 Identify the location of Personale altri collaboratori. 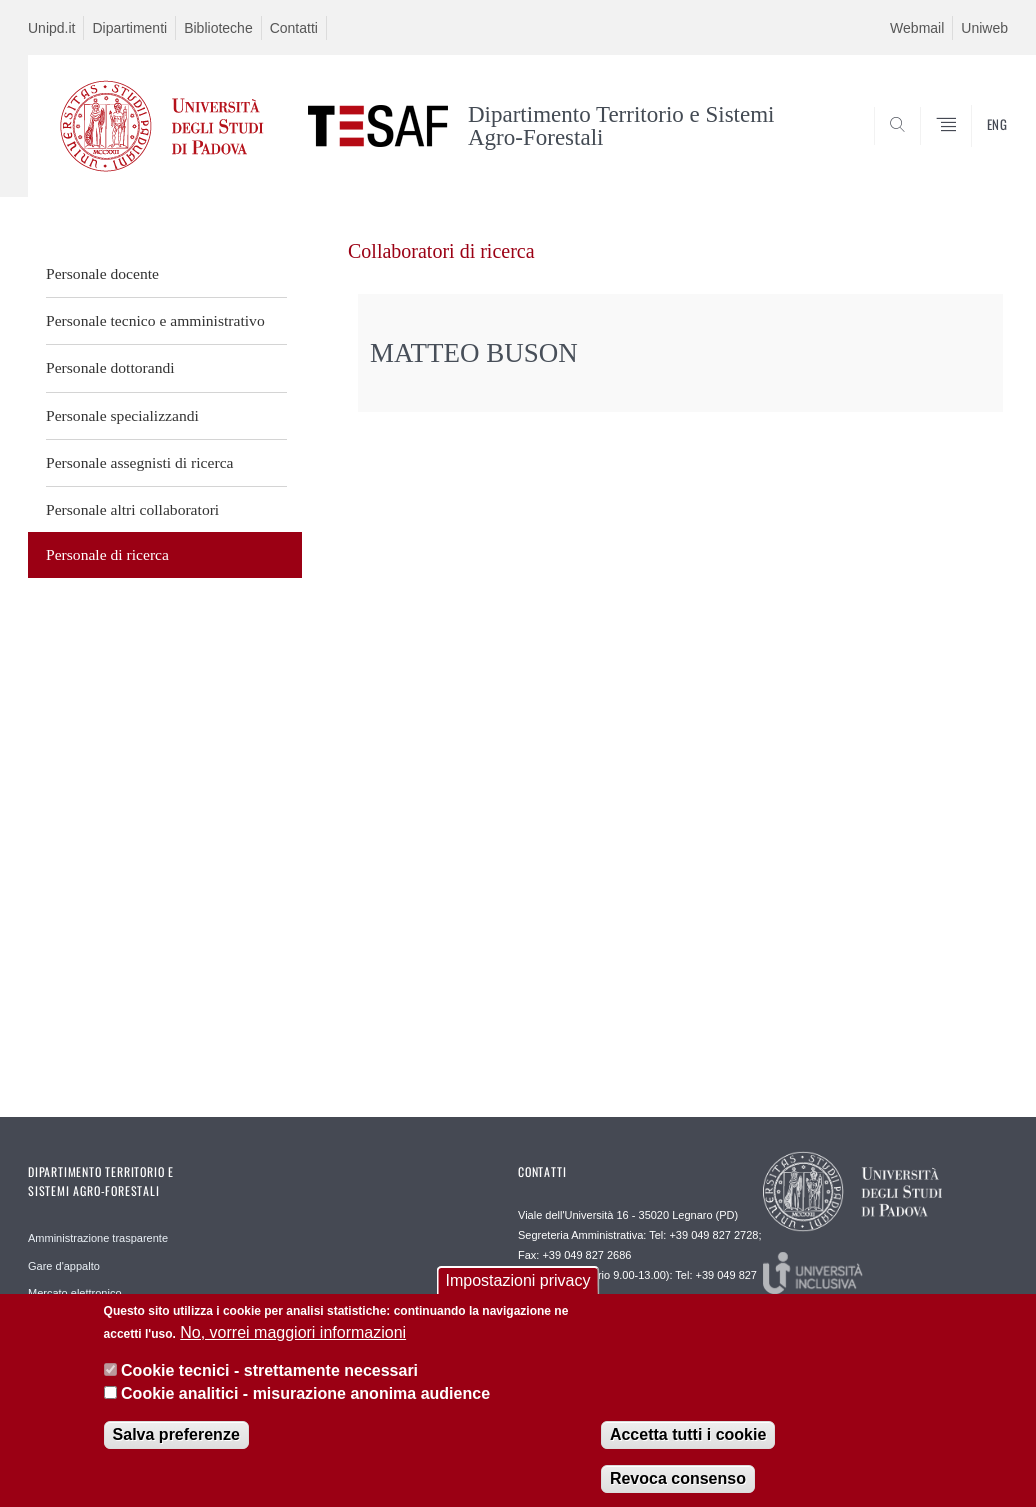
(132, 509).